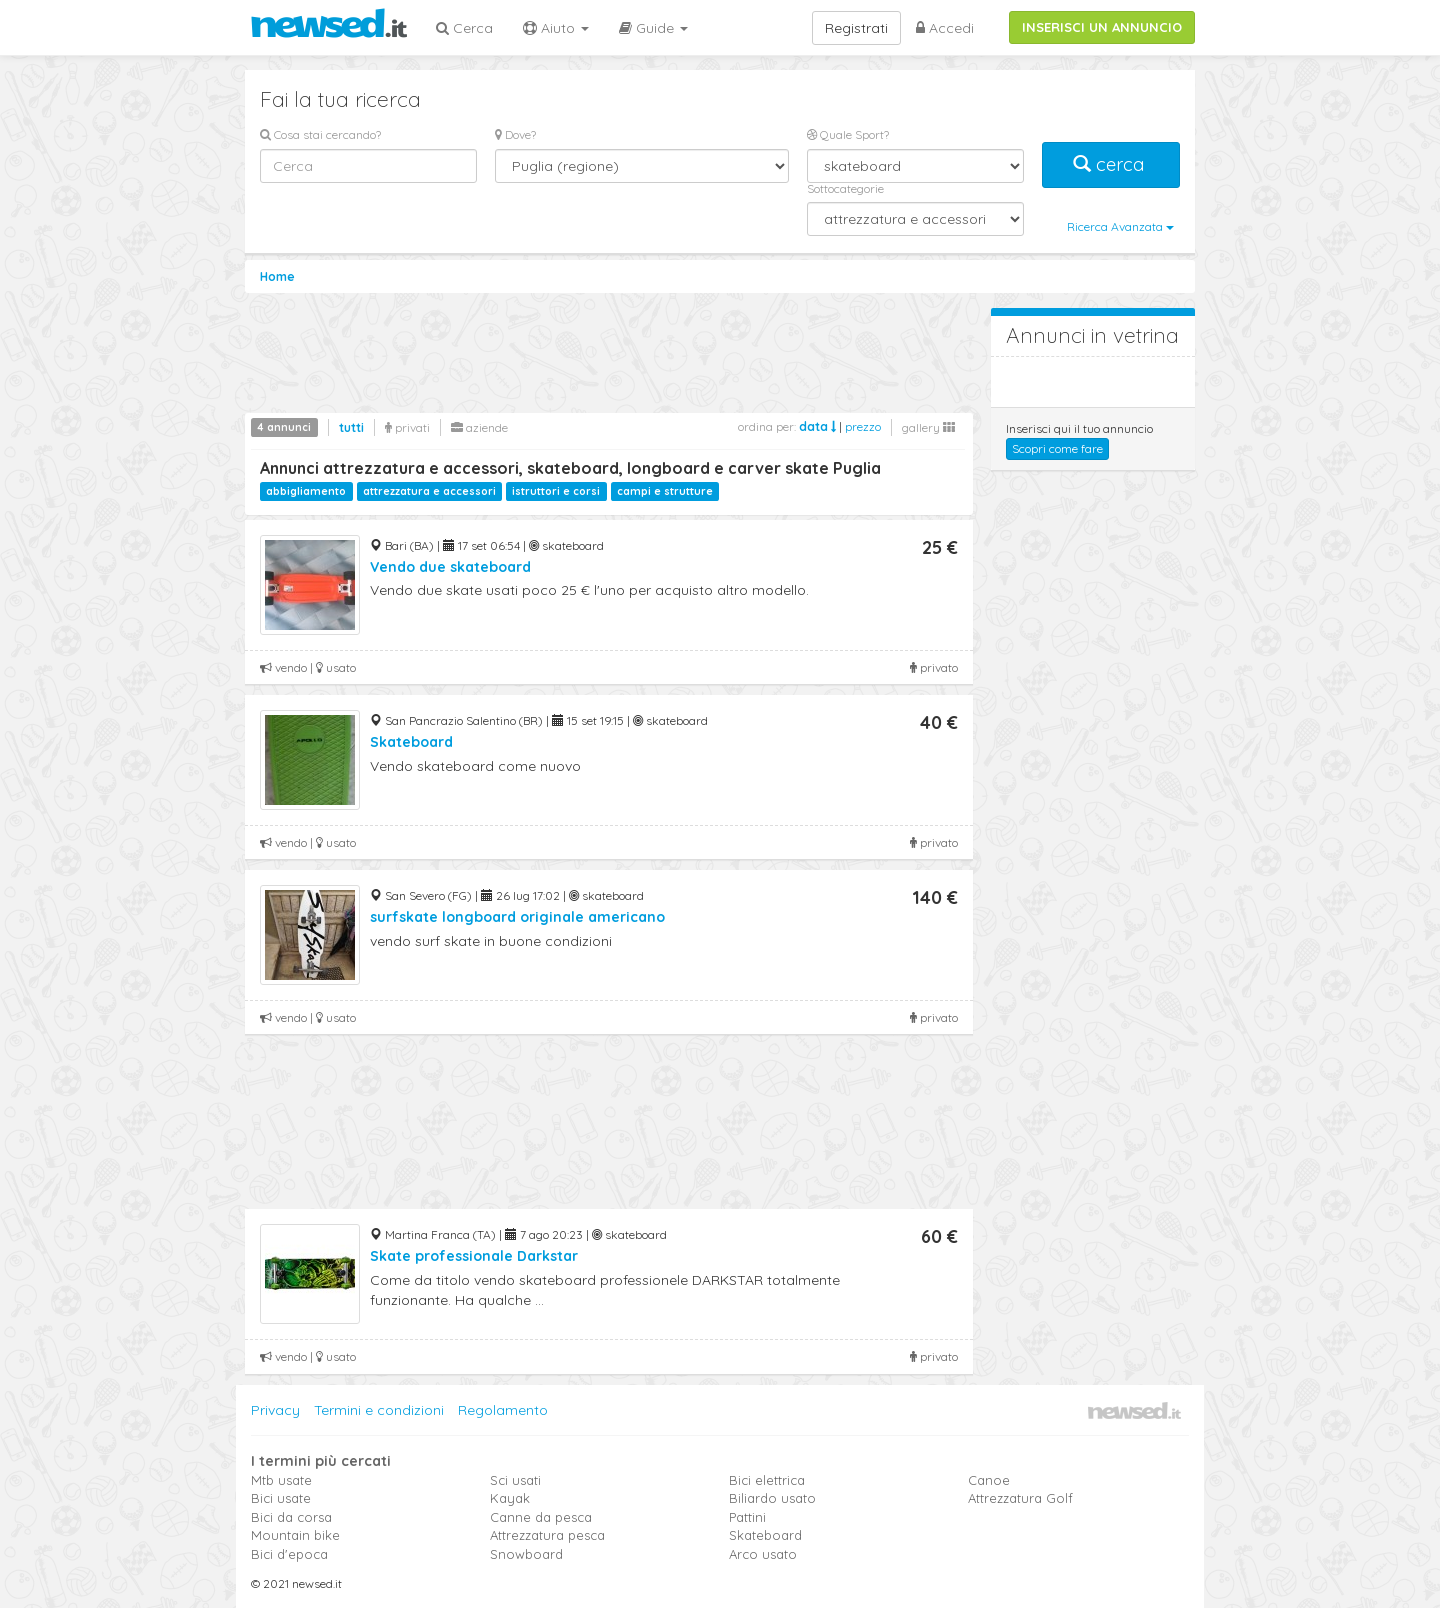 This screenshot has height=1608, width=1440. Describe the element at coordinates (767, 1480) in the screenshot. I see `Bici elettrica` at that location.